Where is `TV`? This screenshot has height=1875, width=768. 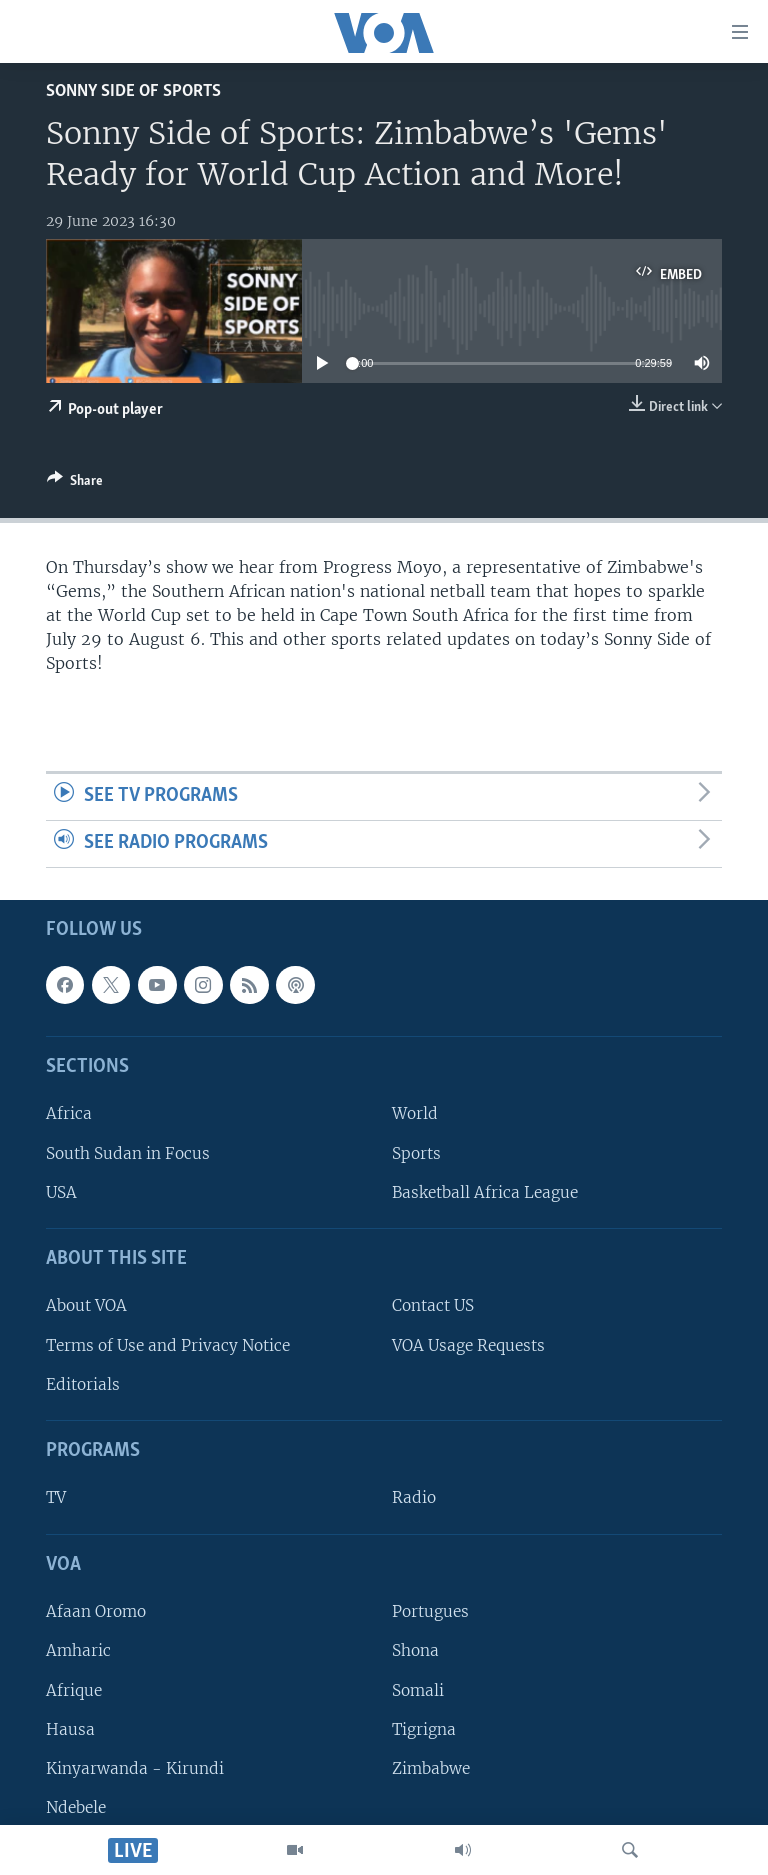 TV is located at coordinates (56, 1497).